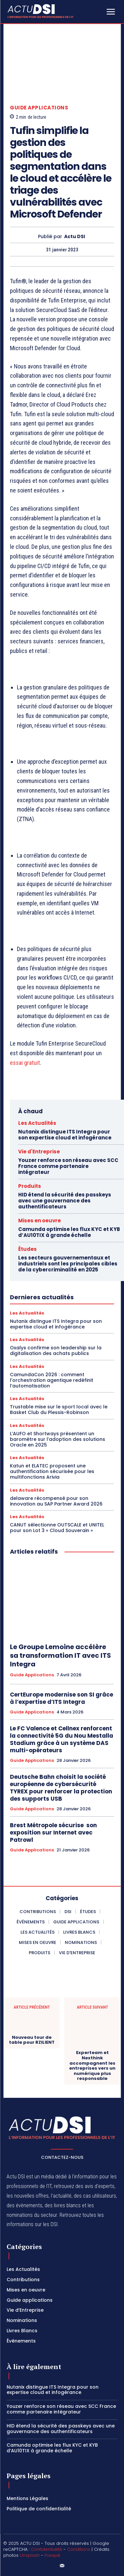  What do you see at coordinates (67, 1263) in the screenshot?
I see `Les secteurs gouvernementaux et industriels sont les principales cibles de la cybercriminalité en 2025` at bounding box center [67, 1263].